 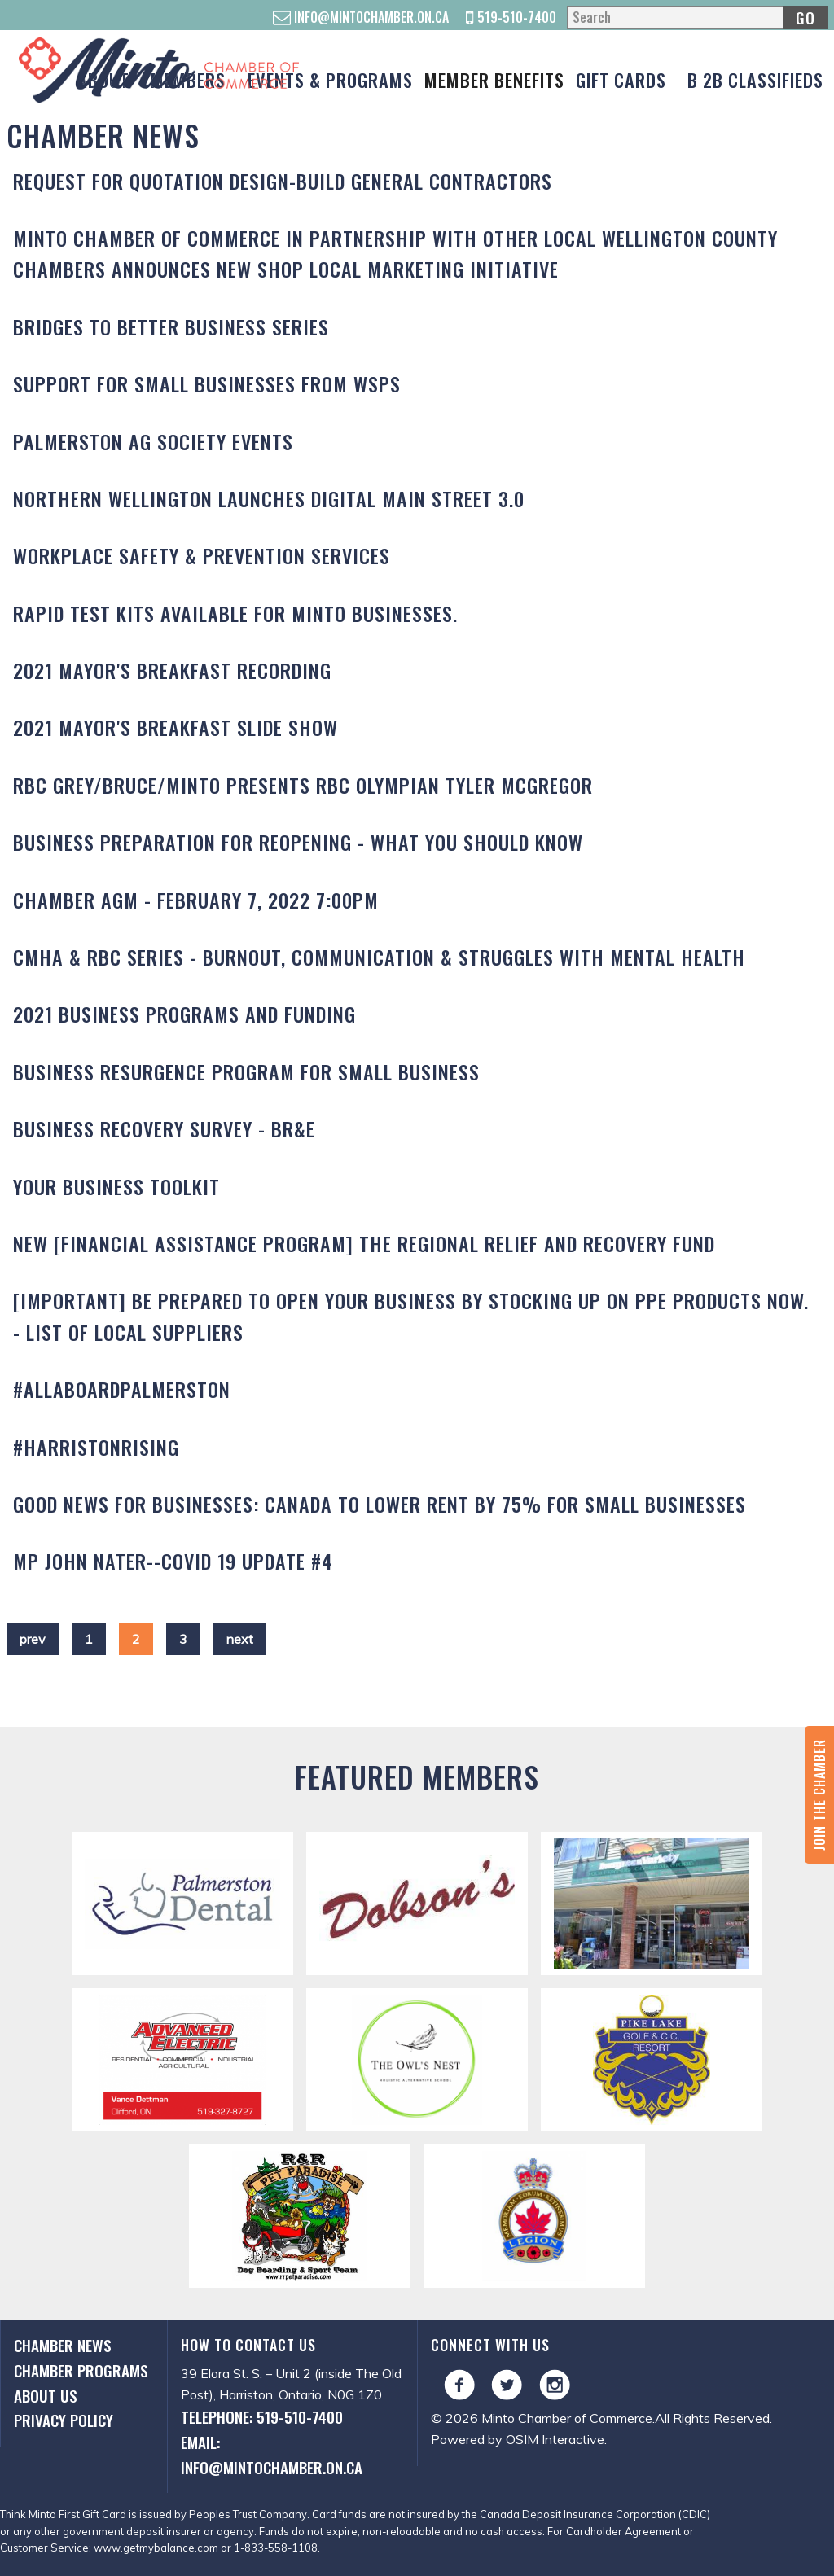 I want to click on 2021 Business Programs and Funding, so click(x=184, y=1013).